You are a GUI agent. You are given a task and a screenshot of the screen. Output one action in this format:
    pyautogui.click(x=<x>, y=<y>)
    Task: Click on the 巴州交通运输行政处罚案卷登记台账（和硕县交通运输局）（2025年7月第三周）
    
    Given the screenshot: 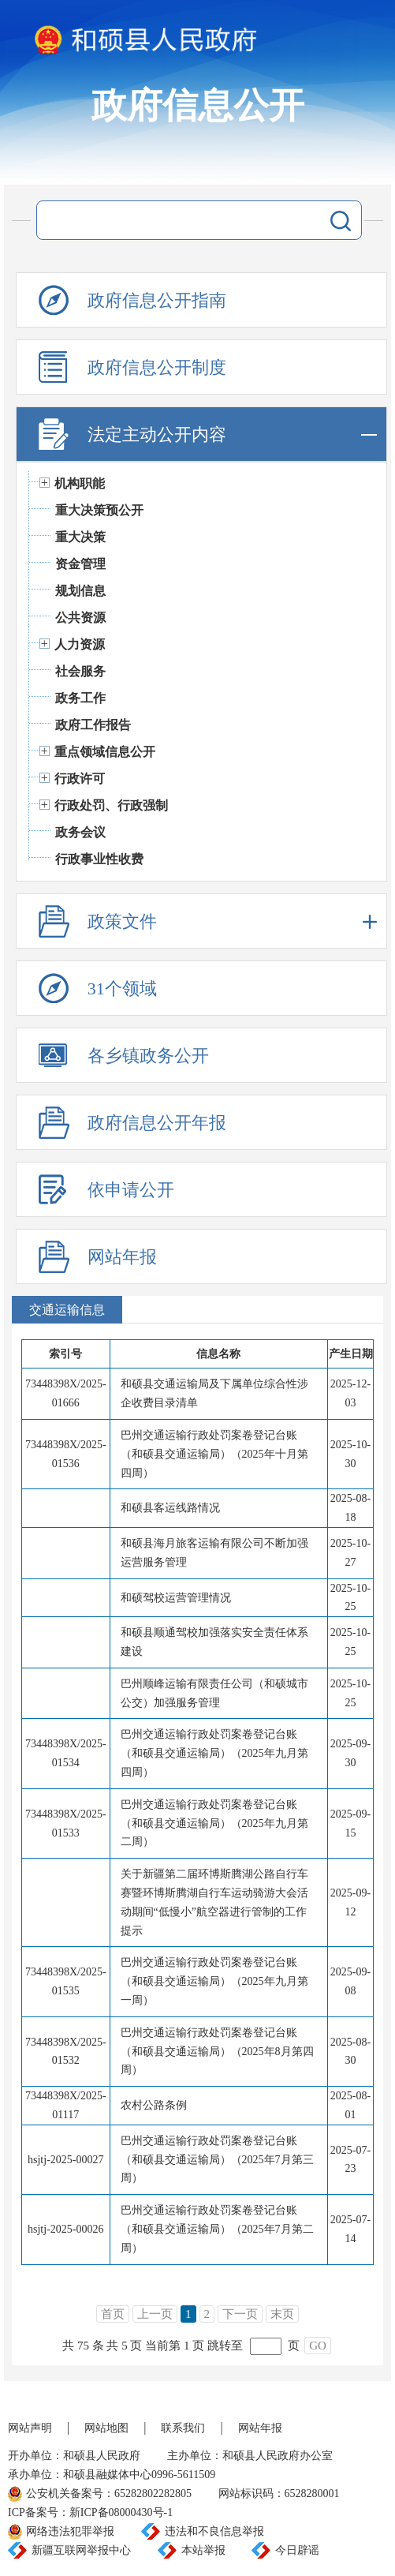 What is the action you would take?
    pyautogui.click(x=217, y=2160)
    